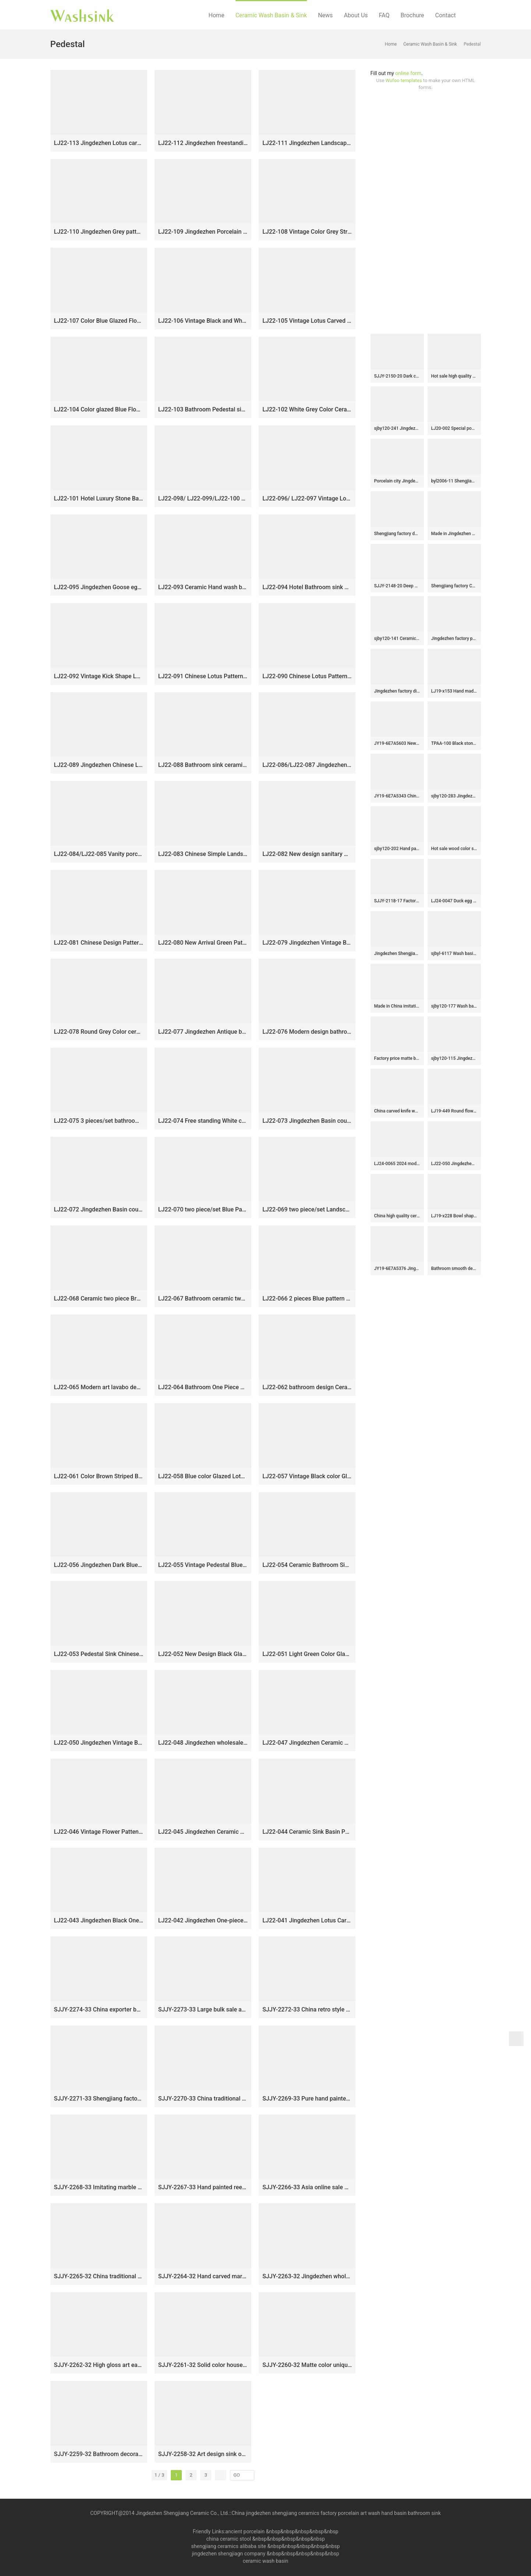 Image resolution: width=531 pixels, height=2576 pixels. I want to click on LJ22-048 Jingdezhen wholesale Lotus Flower carved Bathroom sink one piece unitary ceramic round pedestal basin, so click(203, 1742).